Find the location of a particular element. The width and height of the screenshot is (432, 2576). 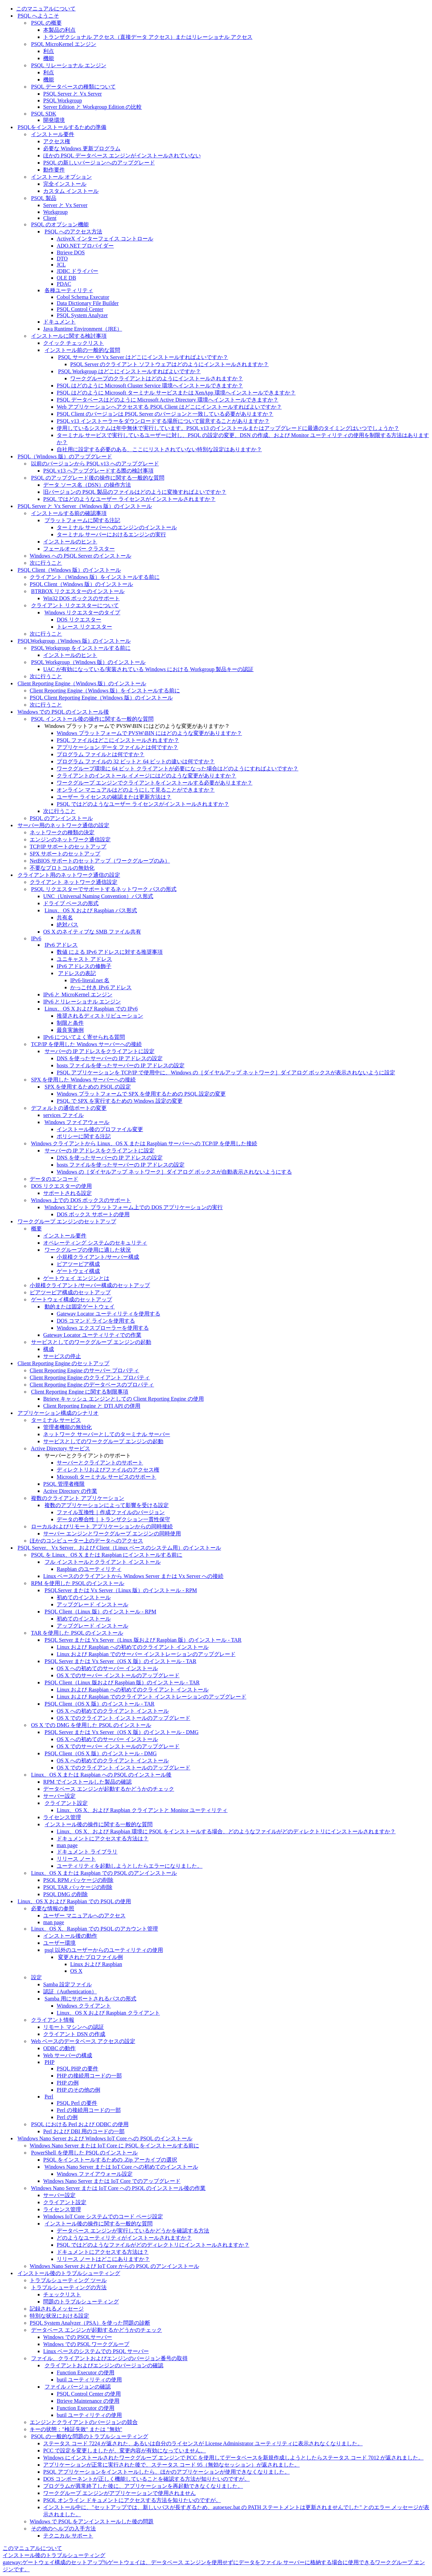

ほかの PSQL データベース エンジンがインストールされていない is located at coordinates (122, 155).